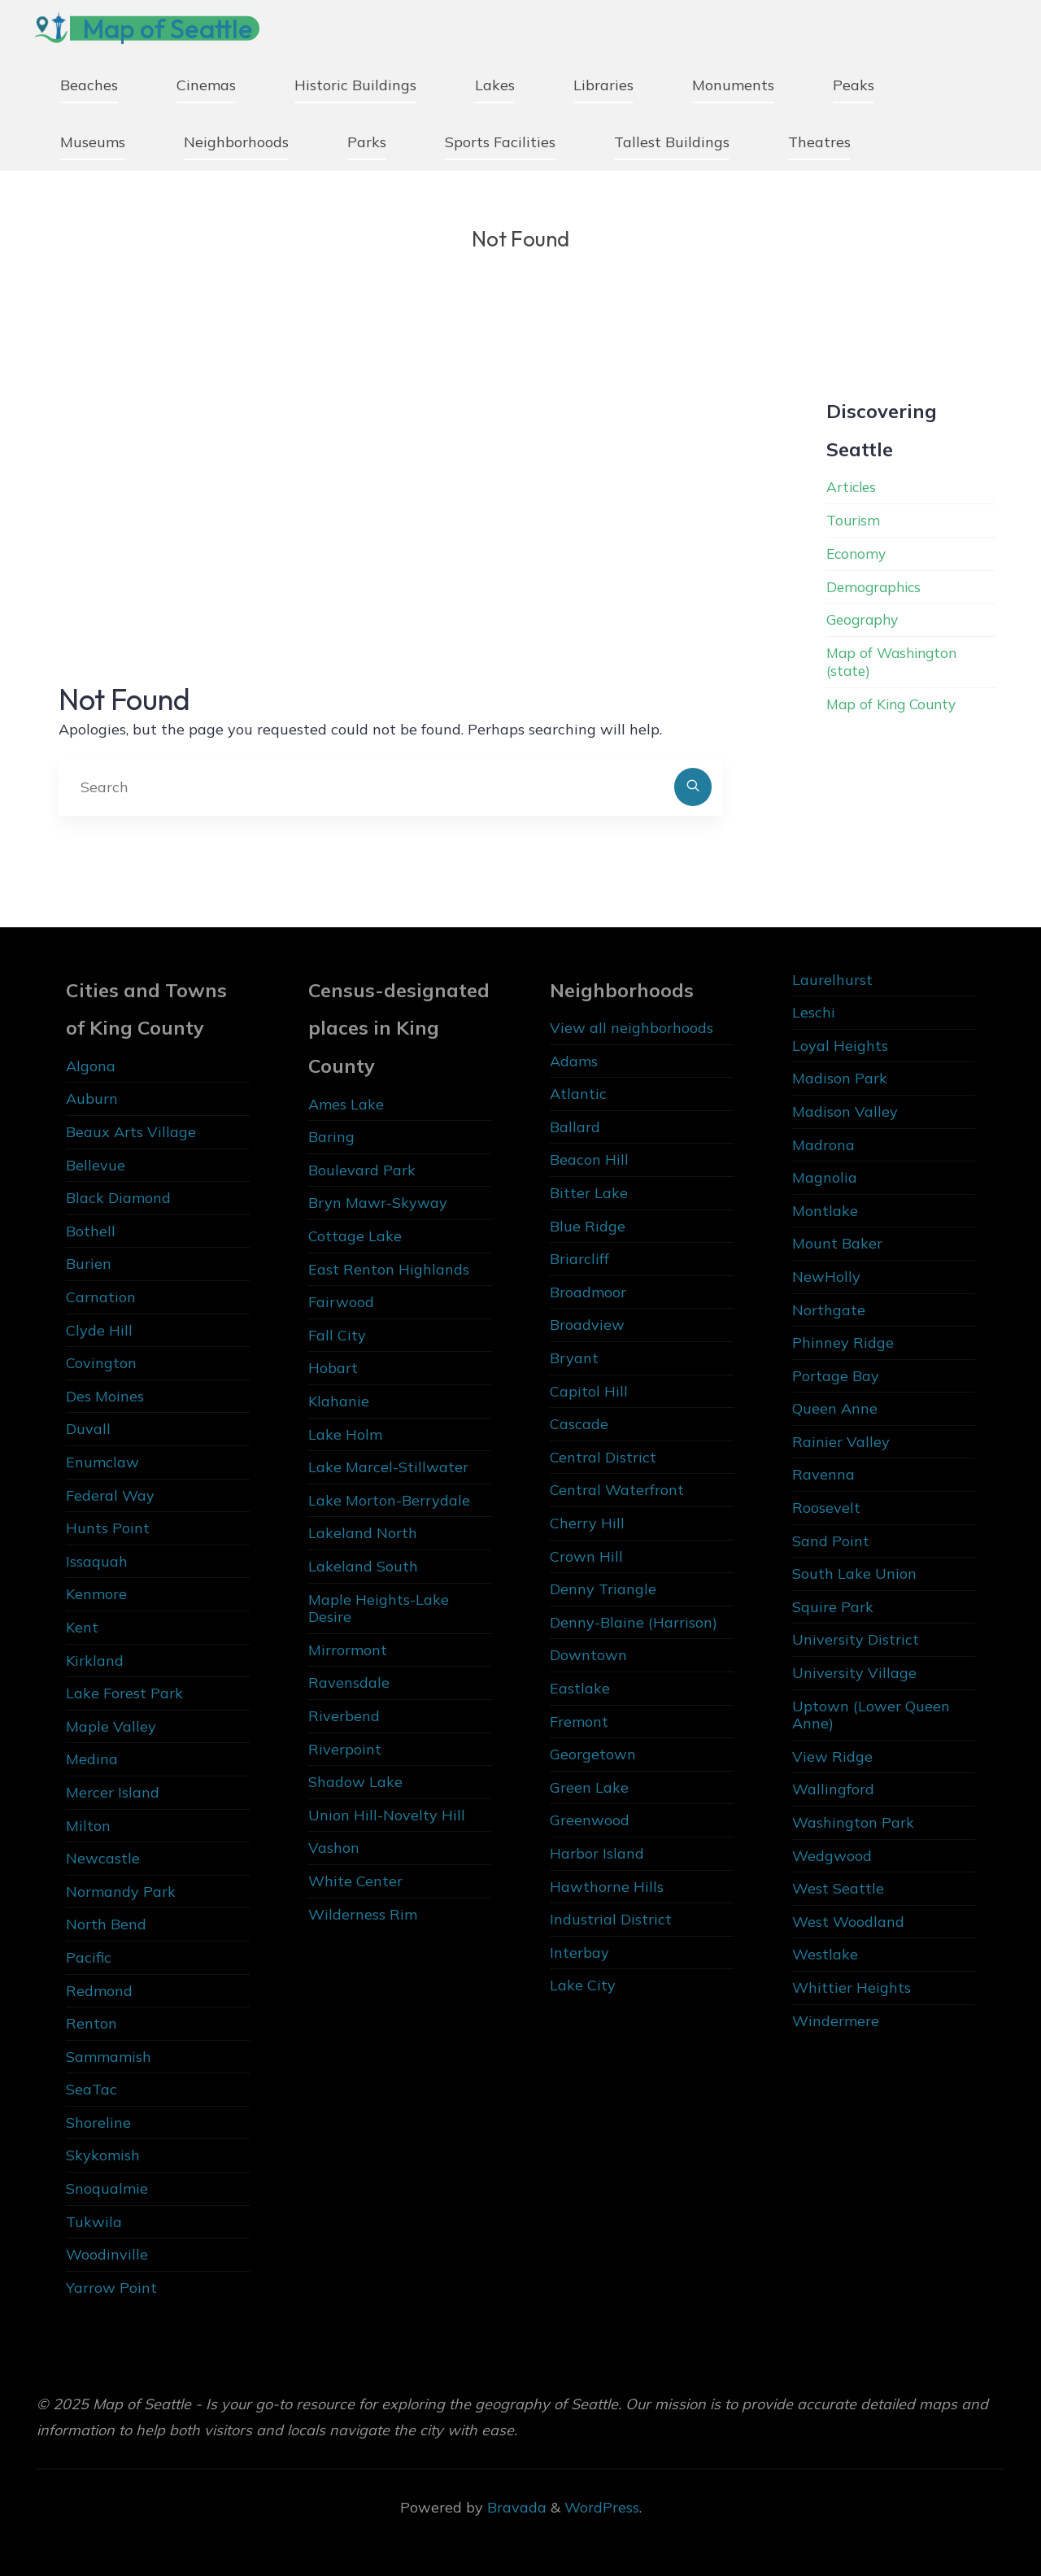 This screenshot has width=1041, height=2576. Describe the element at coordinates (840, 1045) in the screenshot. I see `Loyal Heights` at that location.